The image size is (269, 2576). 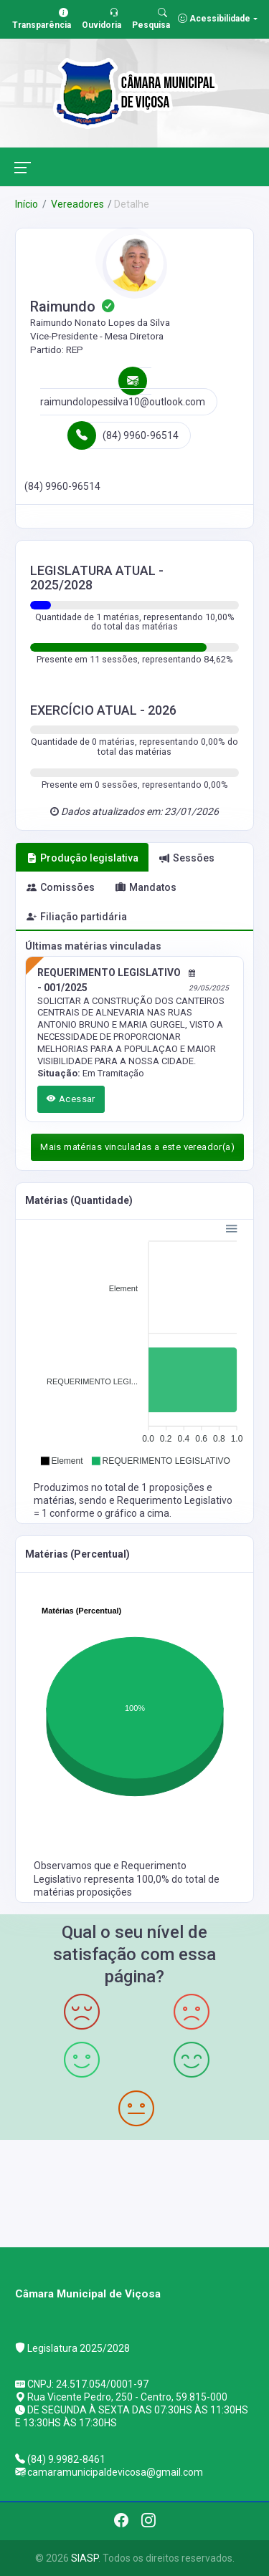 I want to click on Mais matérias vinculadas a este vereador(a), so click(x=137, y=1147).